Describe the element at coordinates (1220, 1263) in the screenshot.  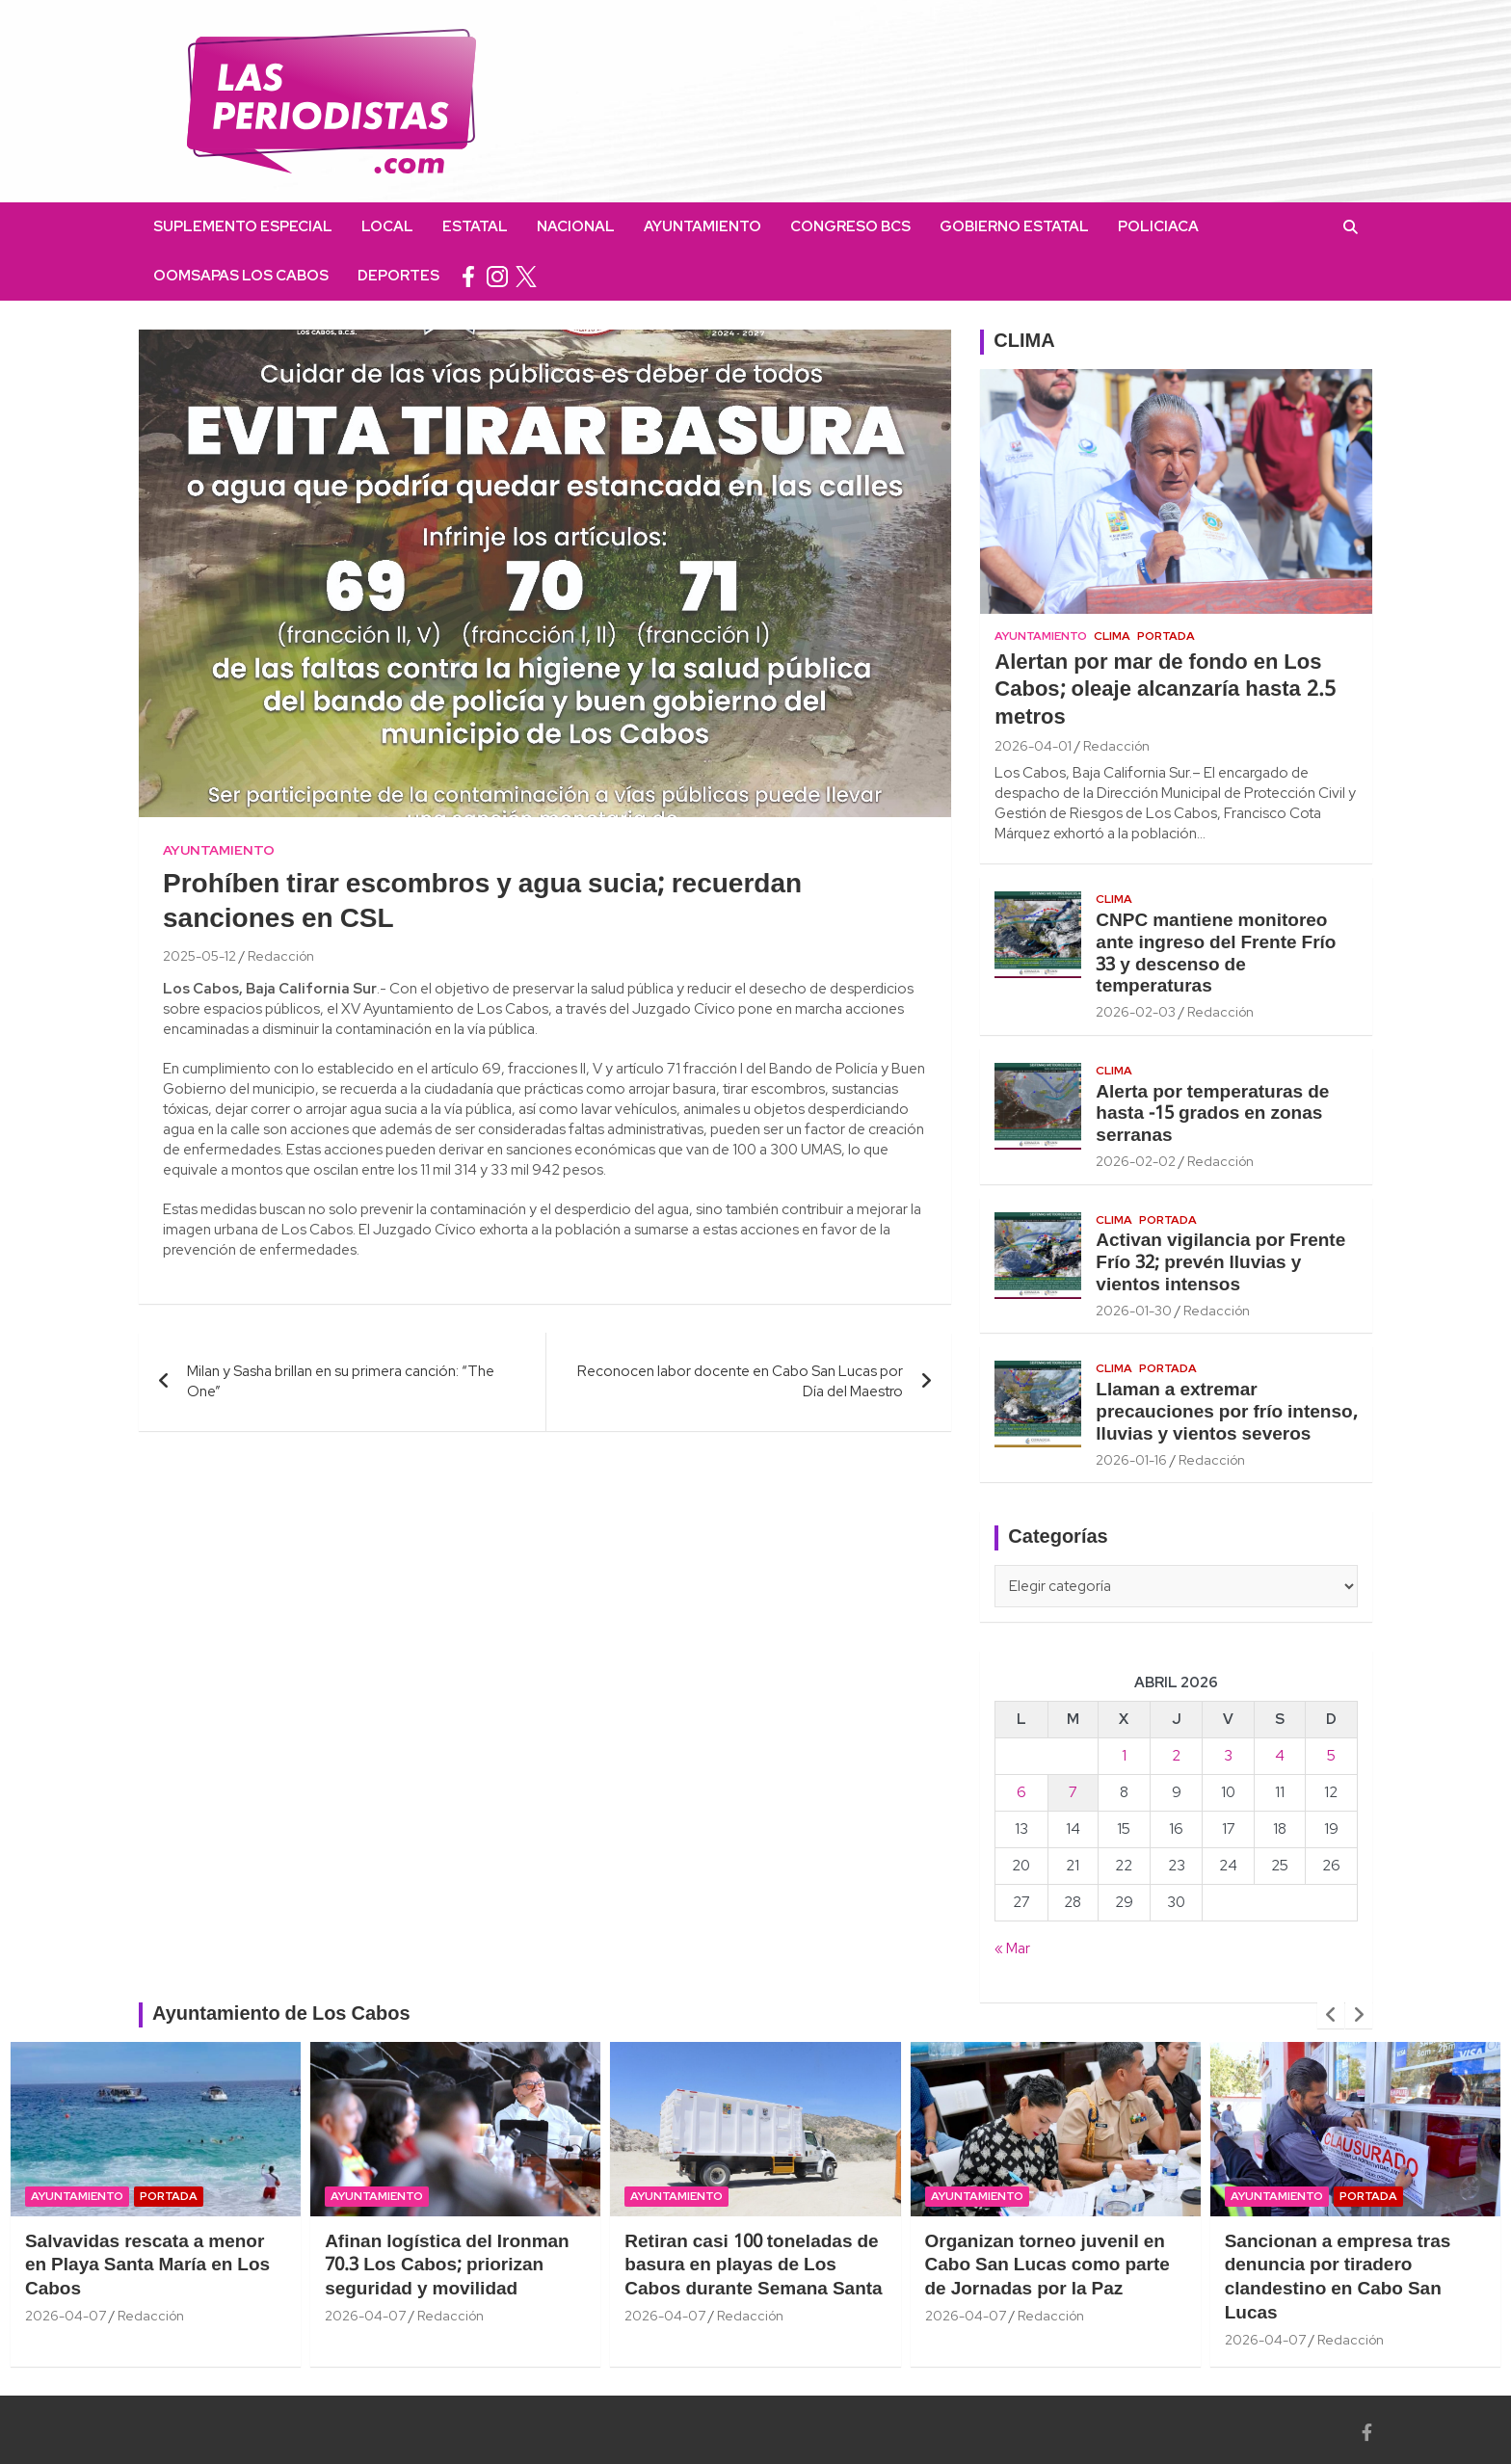
I see `Activan vigilancia por Frente Frío 32; prevén lluvias y vientos intensos` at that location.